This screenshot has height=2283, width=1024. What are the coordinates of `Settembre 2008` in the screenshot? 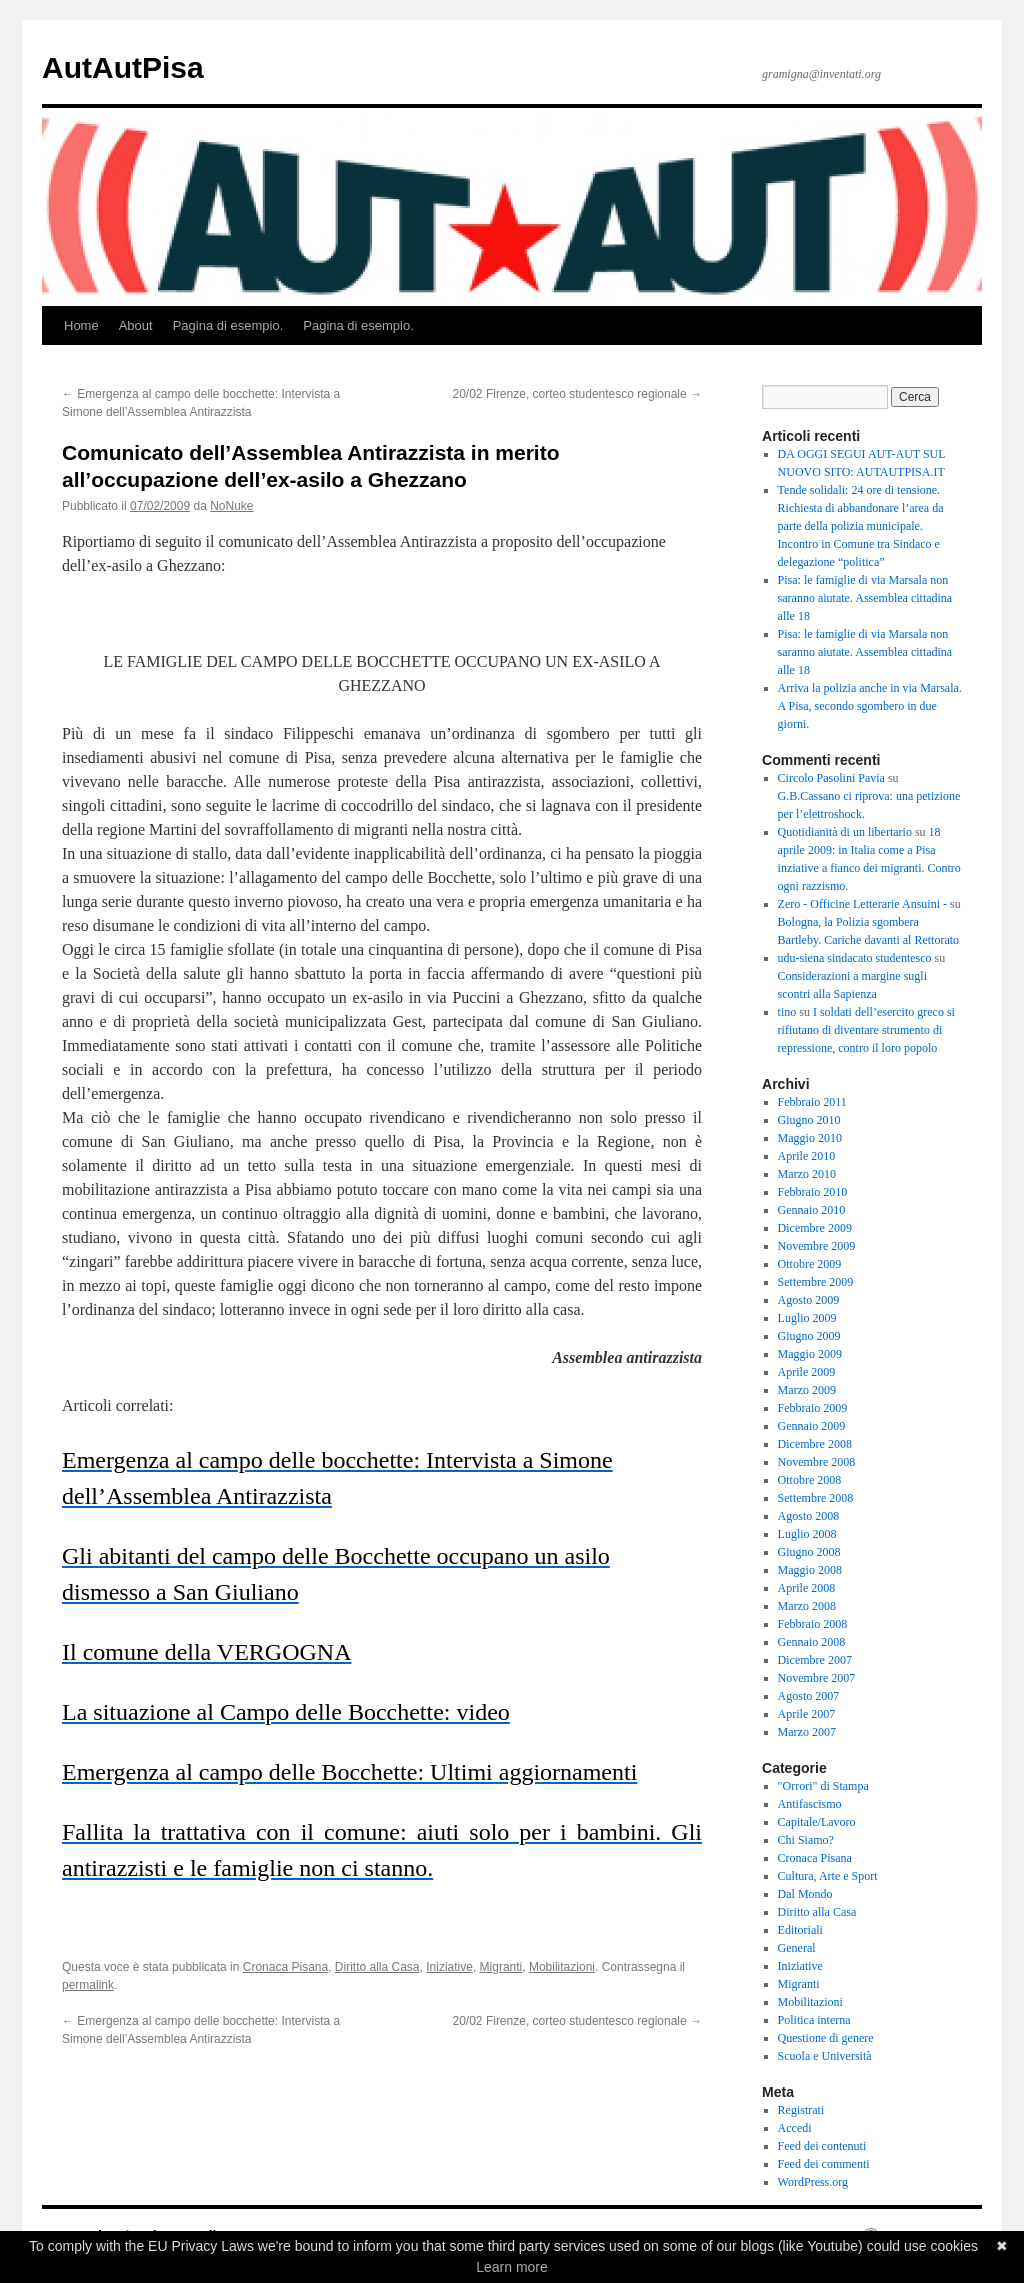 It's located at (816, 1498).